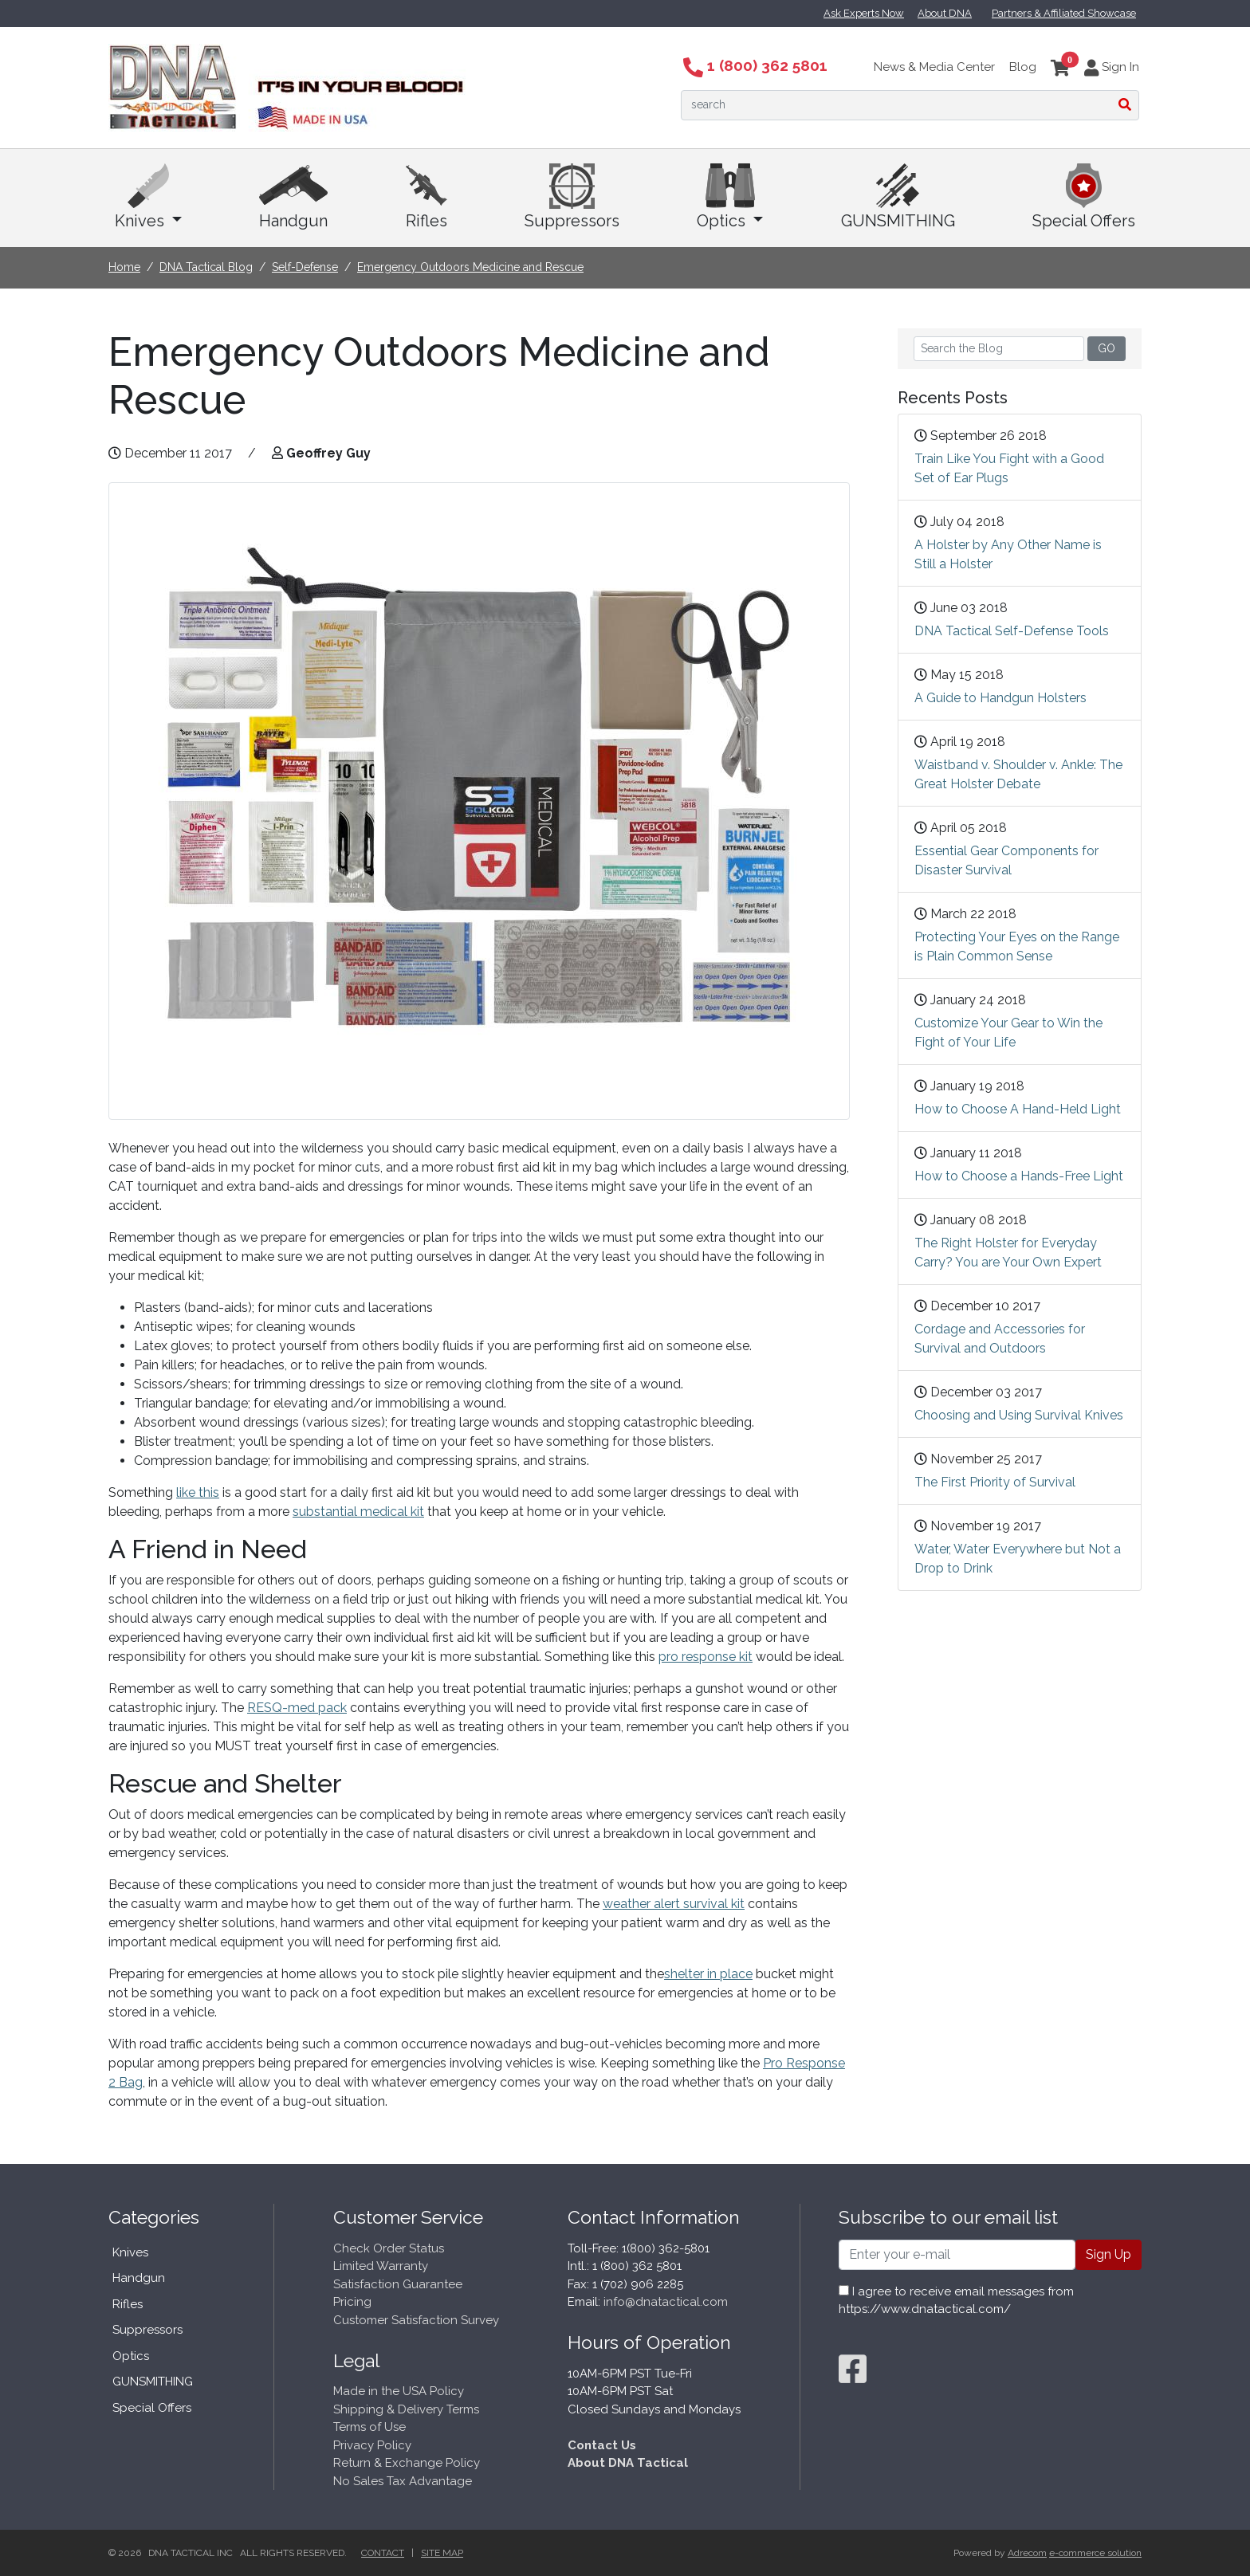 Image resolution: width=1250 pixels, height=2576 pixels. Describe the element at coordinates (705, 1656) in the screenshot. I see `pro response kit` at that location.